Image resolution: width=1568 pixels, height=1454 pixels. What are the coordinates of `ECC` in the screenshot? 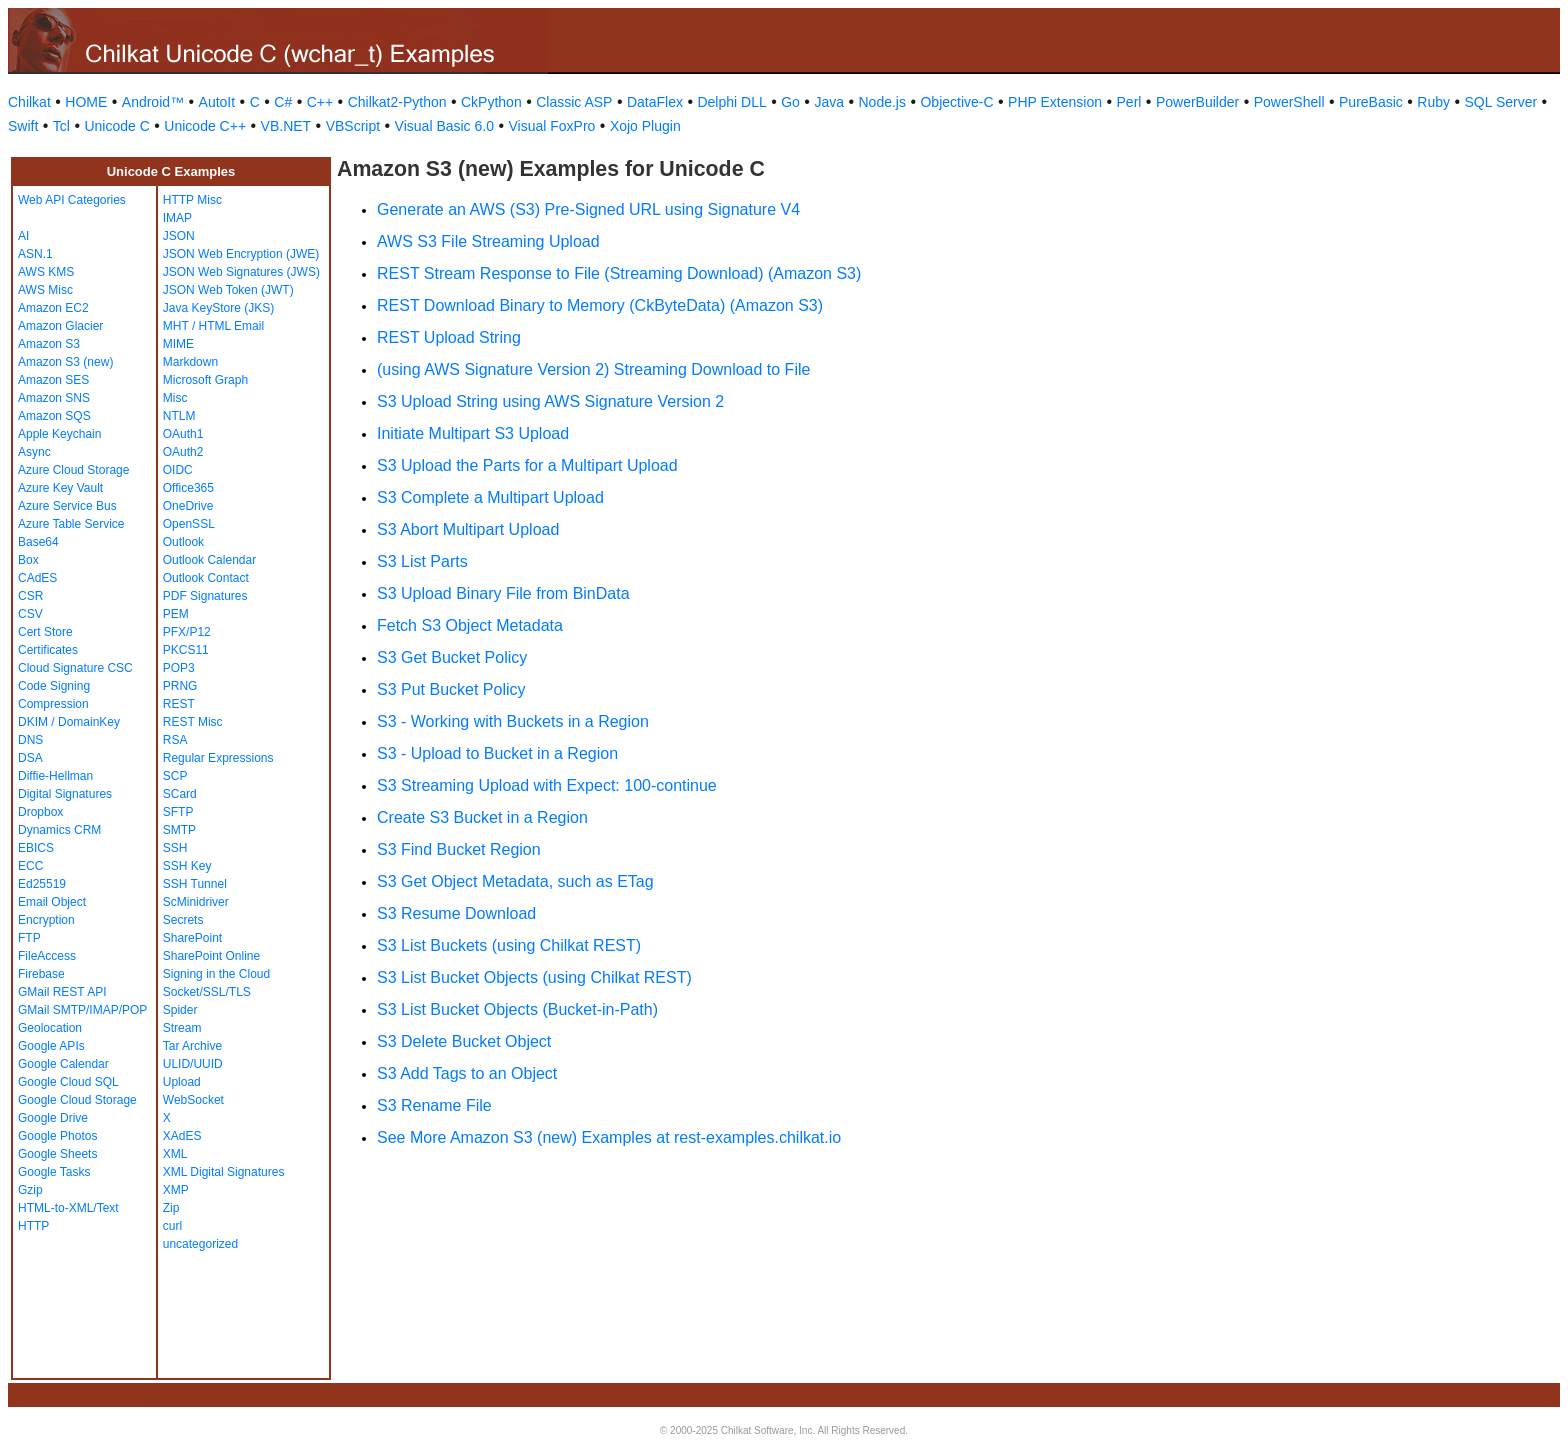 It's located at (30, 866).